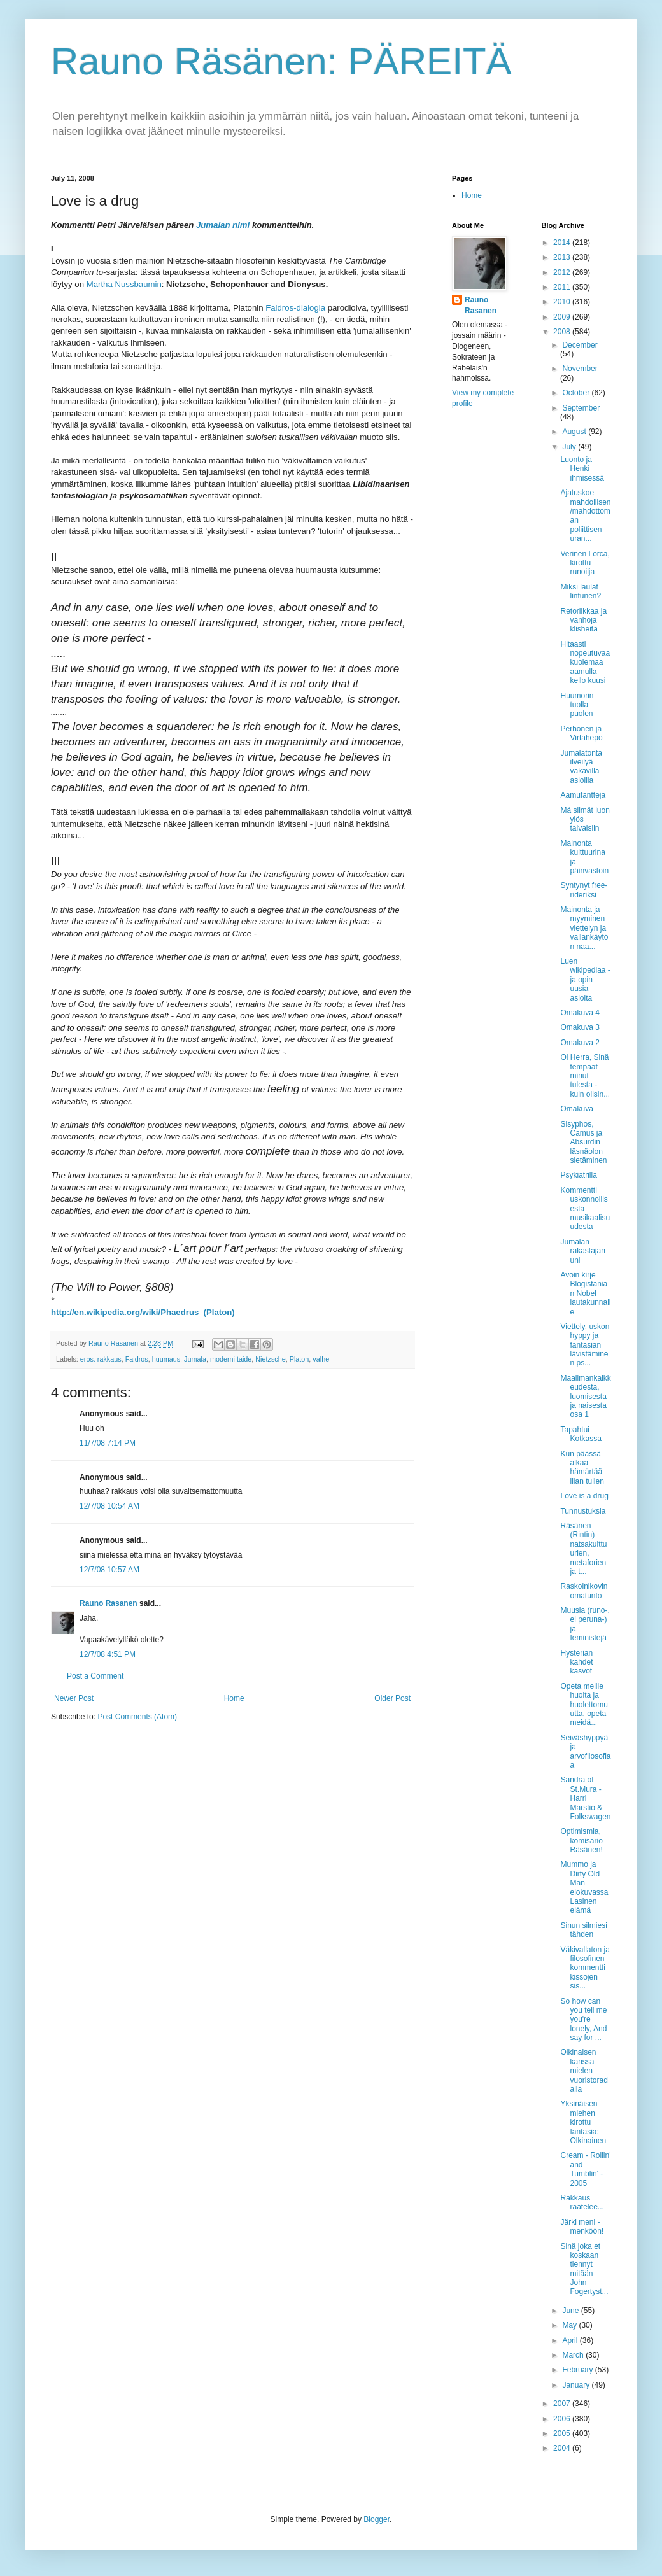  Describe the element at coordinates (584, 1345) in the screenshot. I see `Viettely, uskon hyppy ja fantasian lävistäminen ps...` at that location.